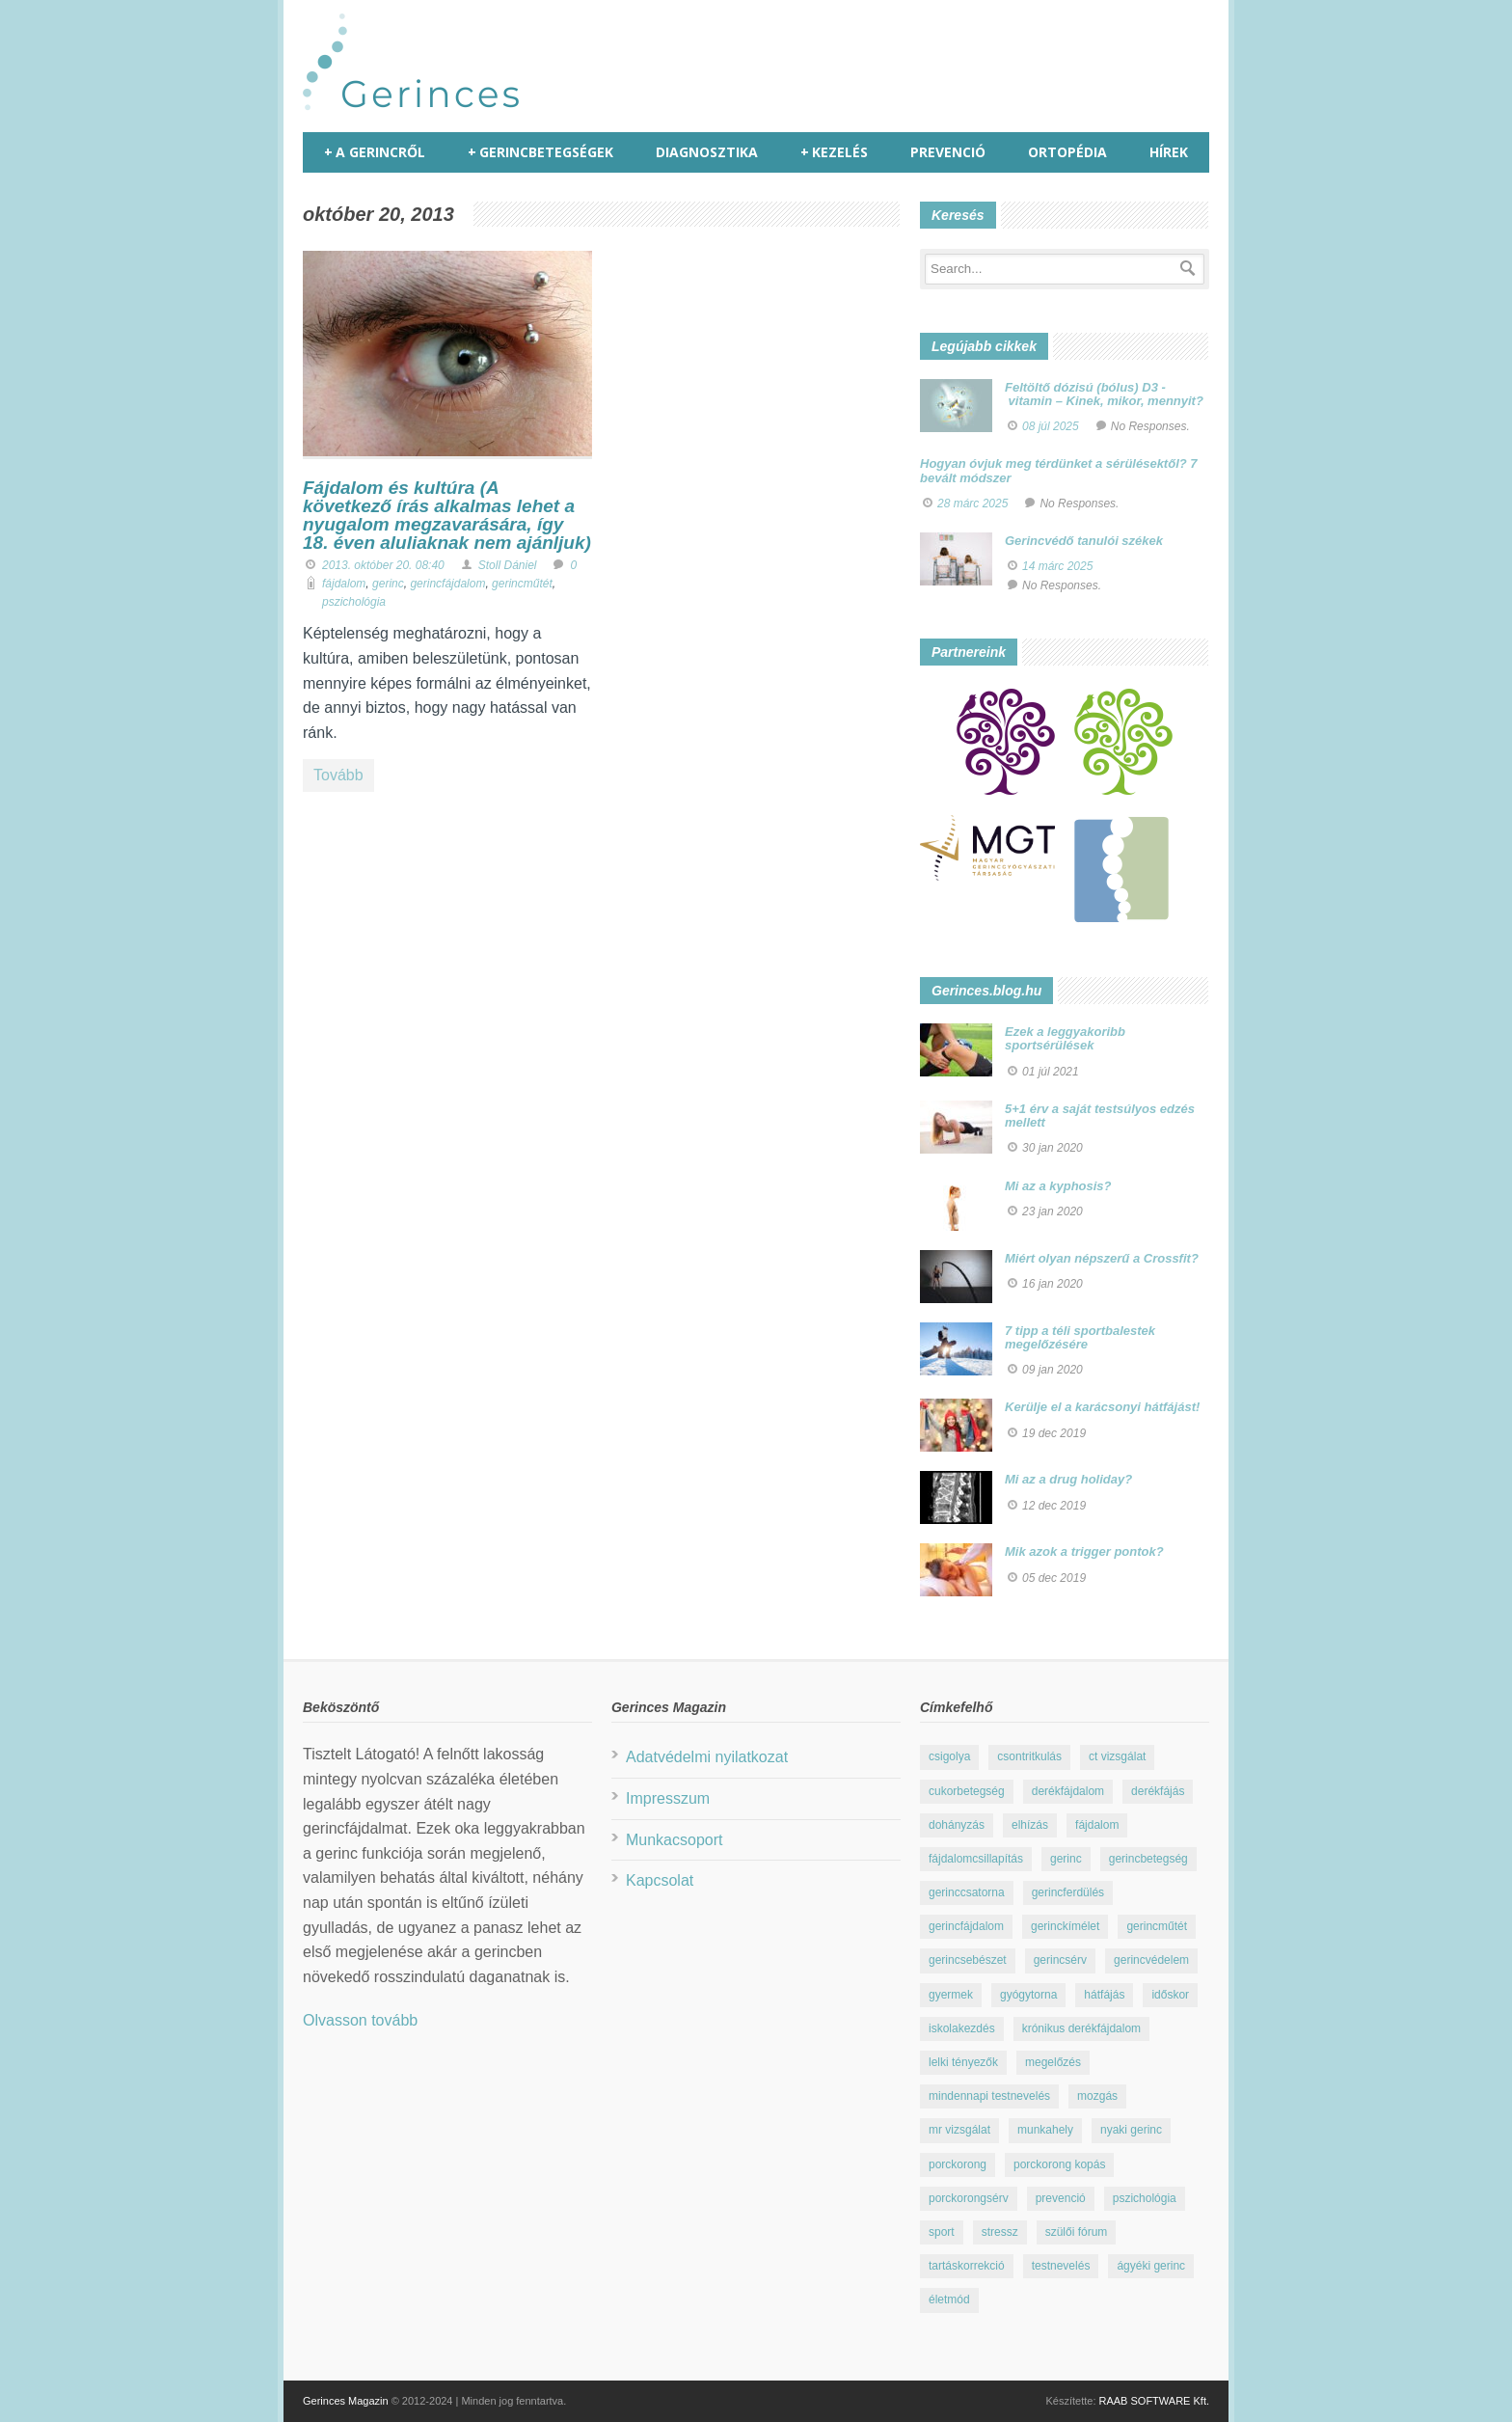  What do you see at coordinates (354, 602) in the screenshot?
I see `pszichológia` at bounding box center [354, 602].